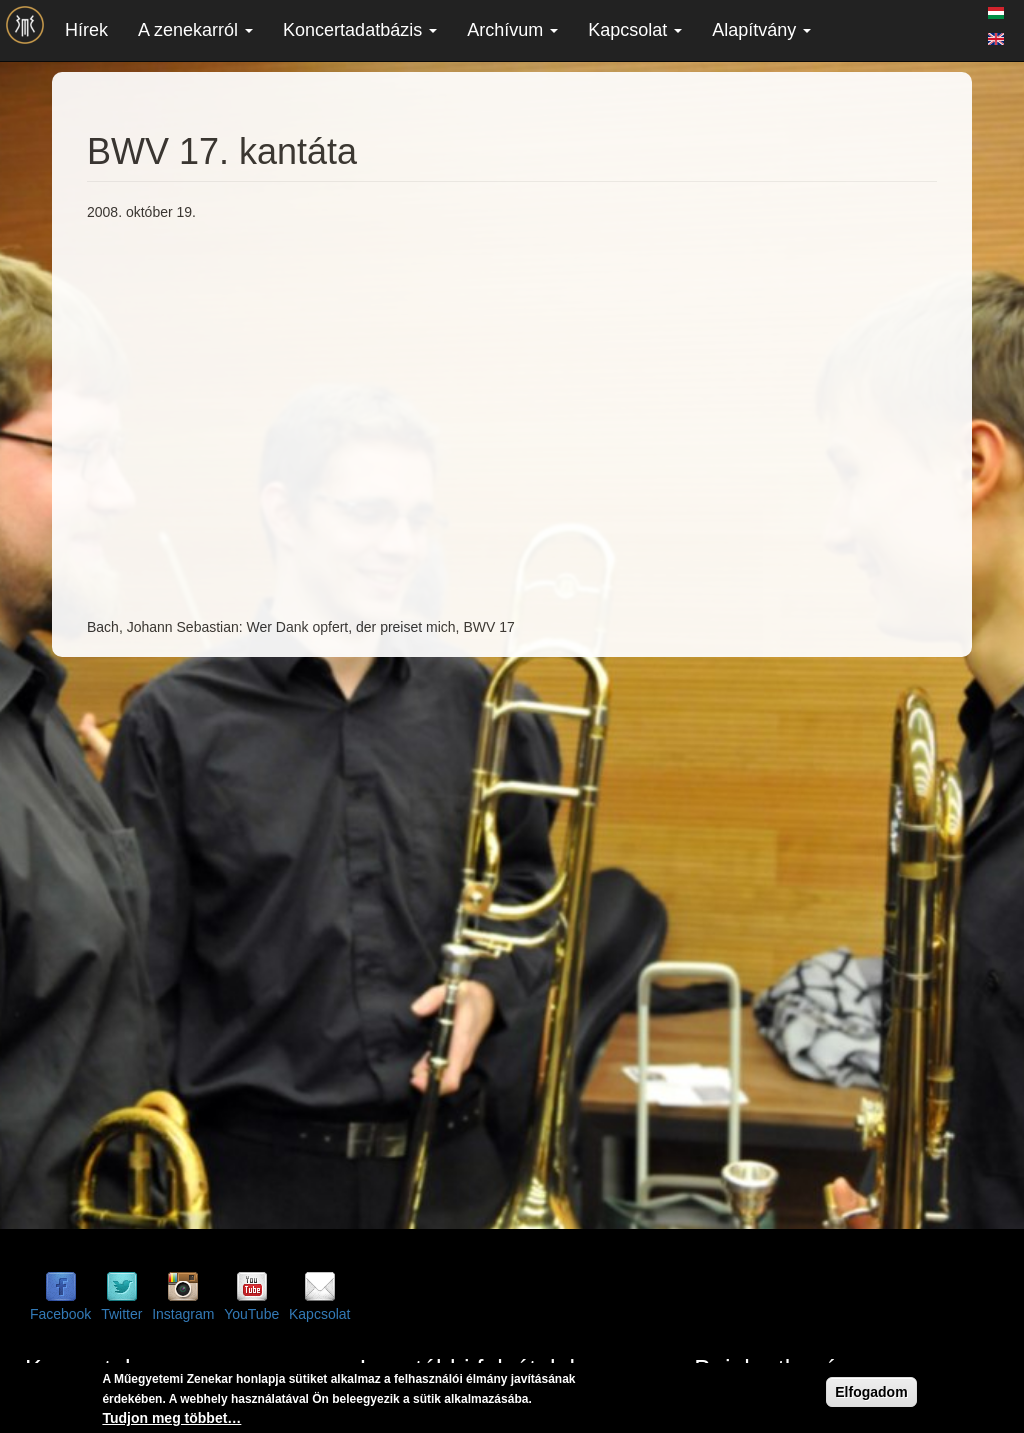 The image size is (1024, 1433). Describe the element at coordinates (183, 1314) in the screenshot. I see `Instagram` at that location.